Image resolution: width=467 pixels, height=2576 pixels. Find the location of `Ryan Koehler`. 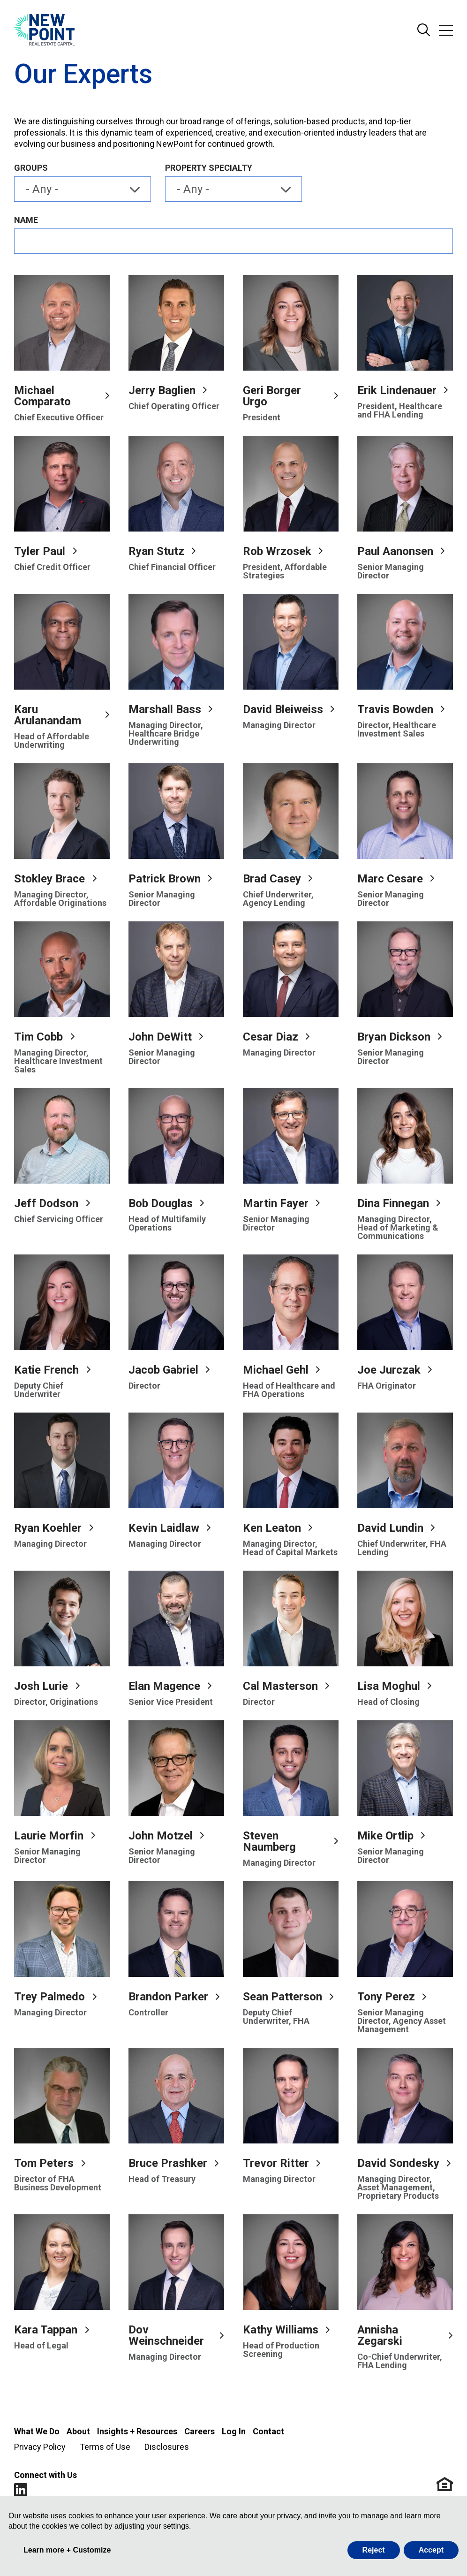

Ryan Koehler is located at coordinates (48, 1528).